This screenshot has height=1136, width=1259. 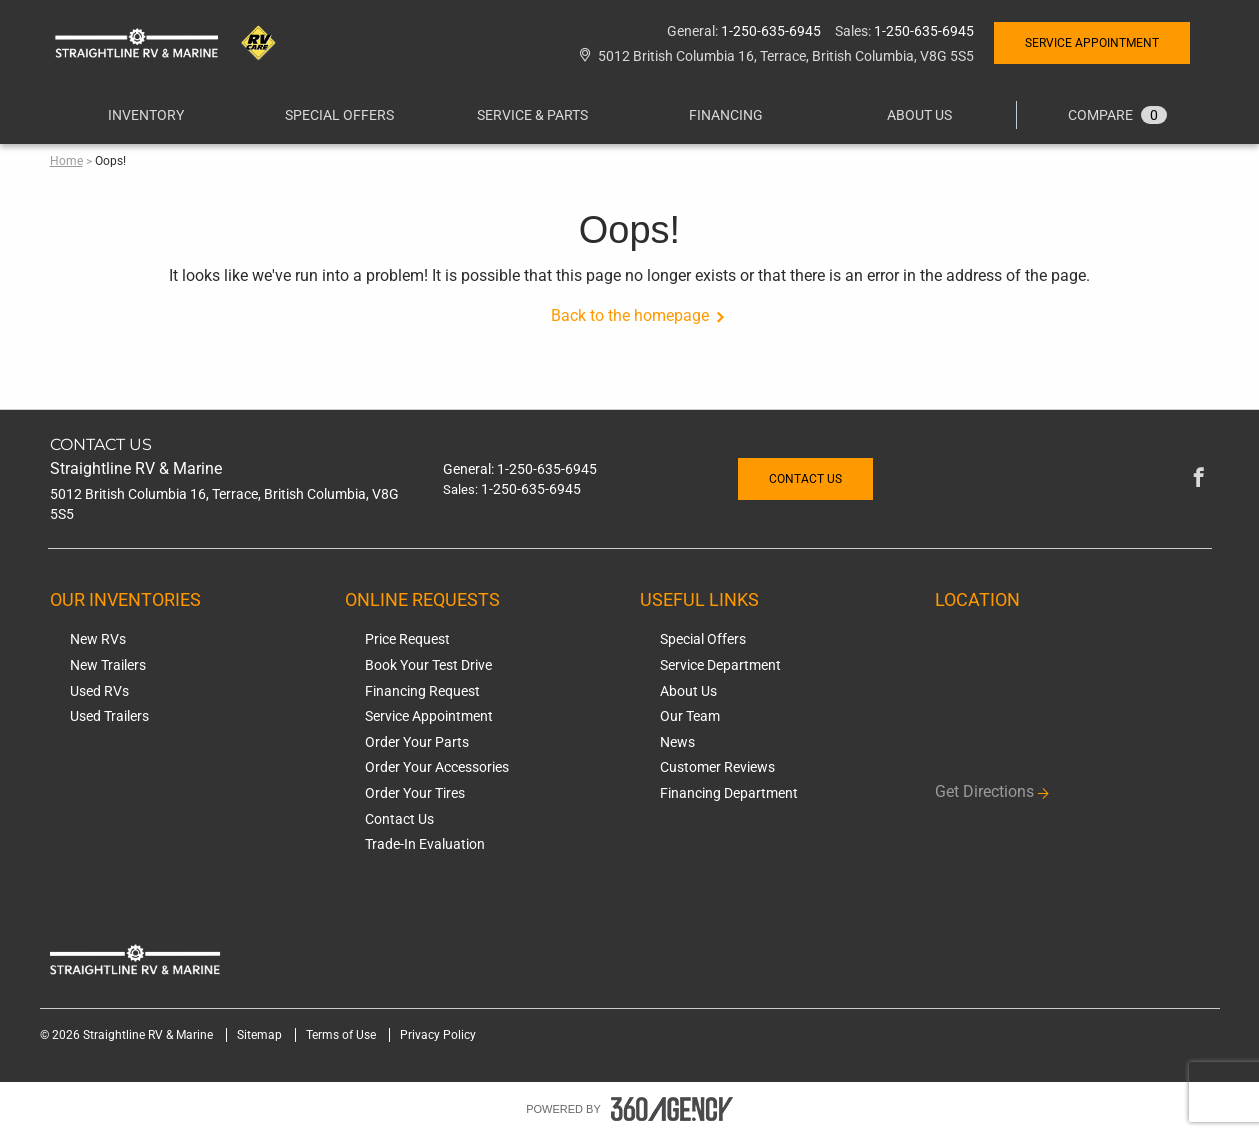 I want to click on Home, so click(x=66, y=161).